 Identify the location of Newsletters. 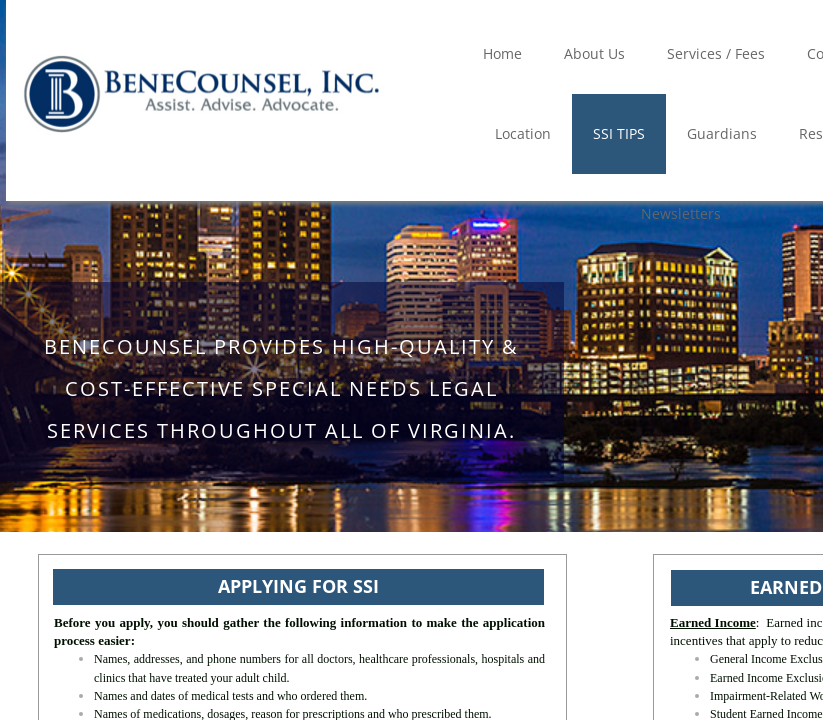
(681, 213).